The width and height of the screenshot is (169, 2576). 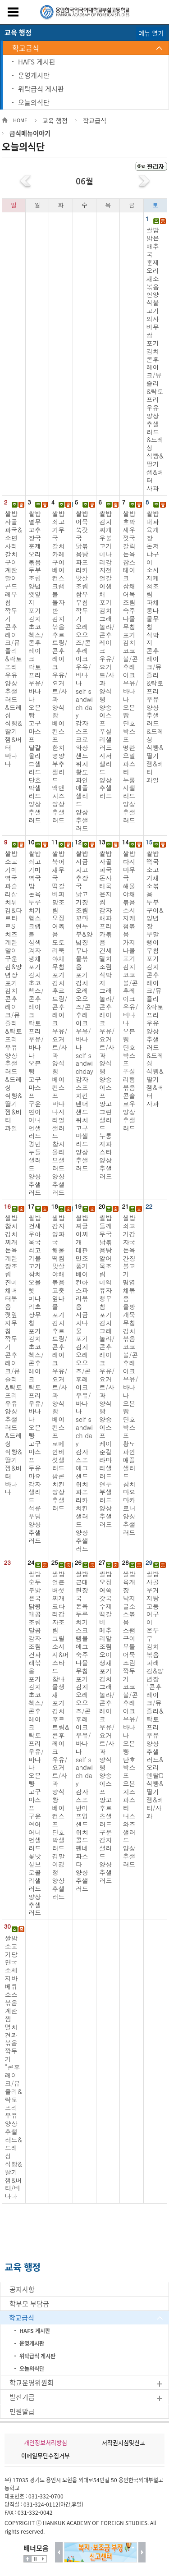 What do you see at coordinates (84, 671) in the screenshot?
I see `쌀밥 어묵쑥갓국 닭볶음탕 파프리카맛살조림 쌈무무침 깍두기 오레오오즈/콘후레이크 우유/바나나 self sandwich day 감자스프 크로와상샌드위치 황도파인애플샐러드 양상추샐러드` at bounding box center [84, 671].